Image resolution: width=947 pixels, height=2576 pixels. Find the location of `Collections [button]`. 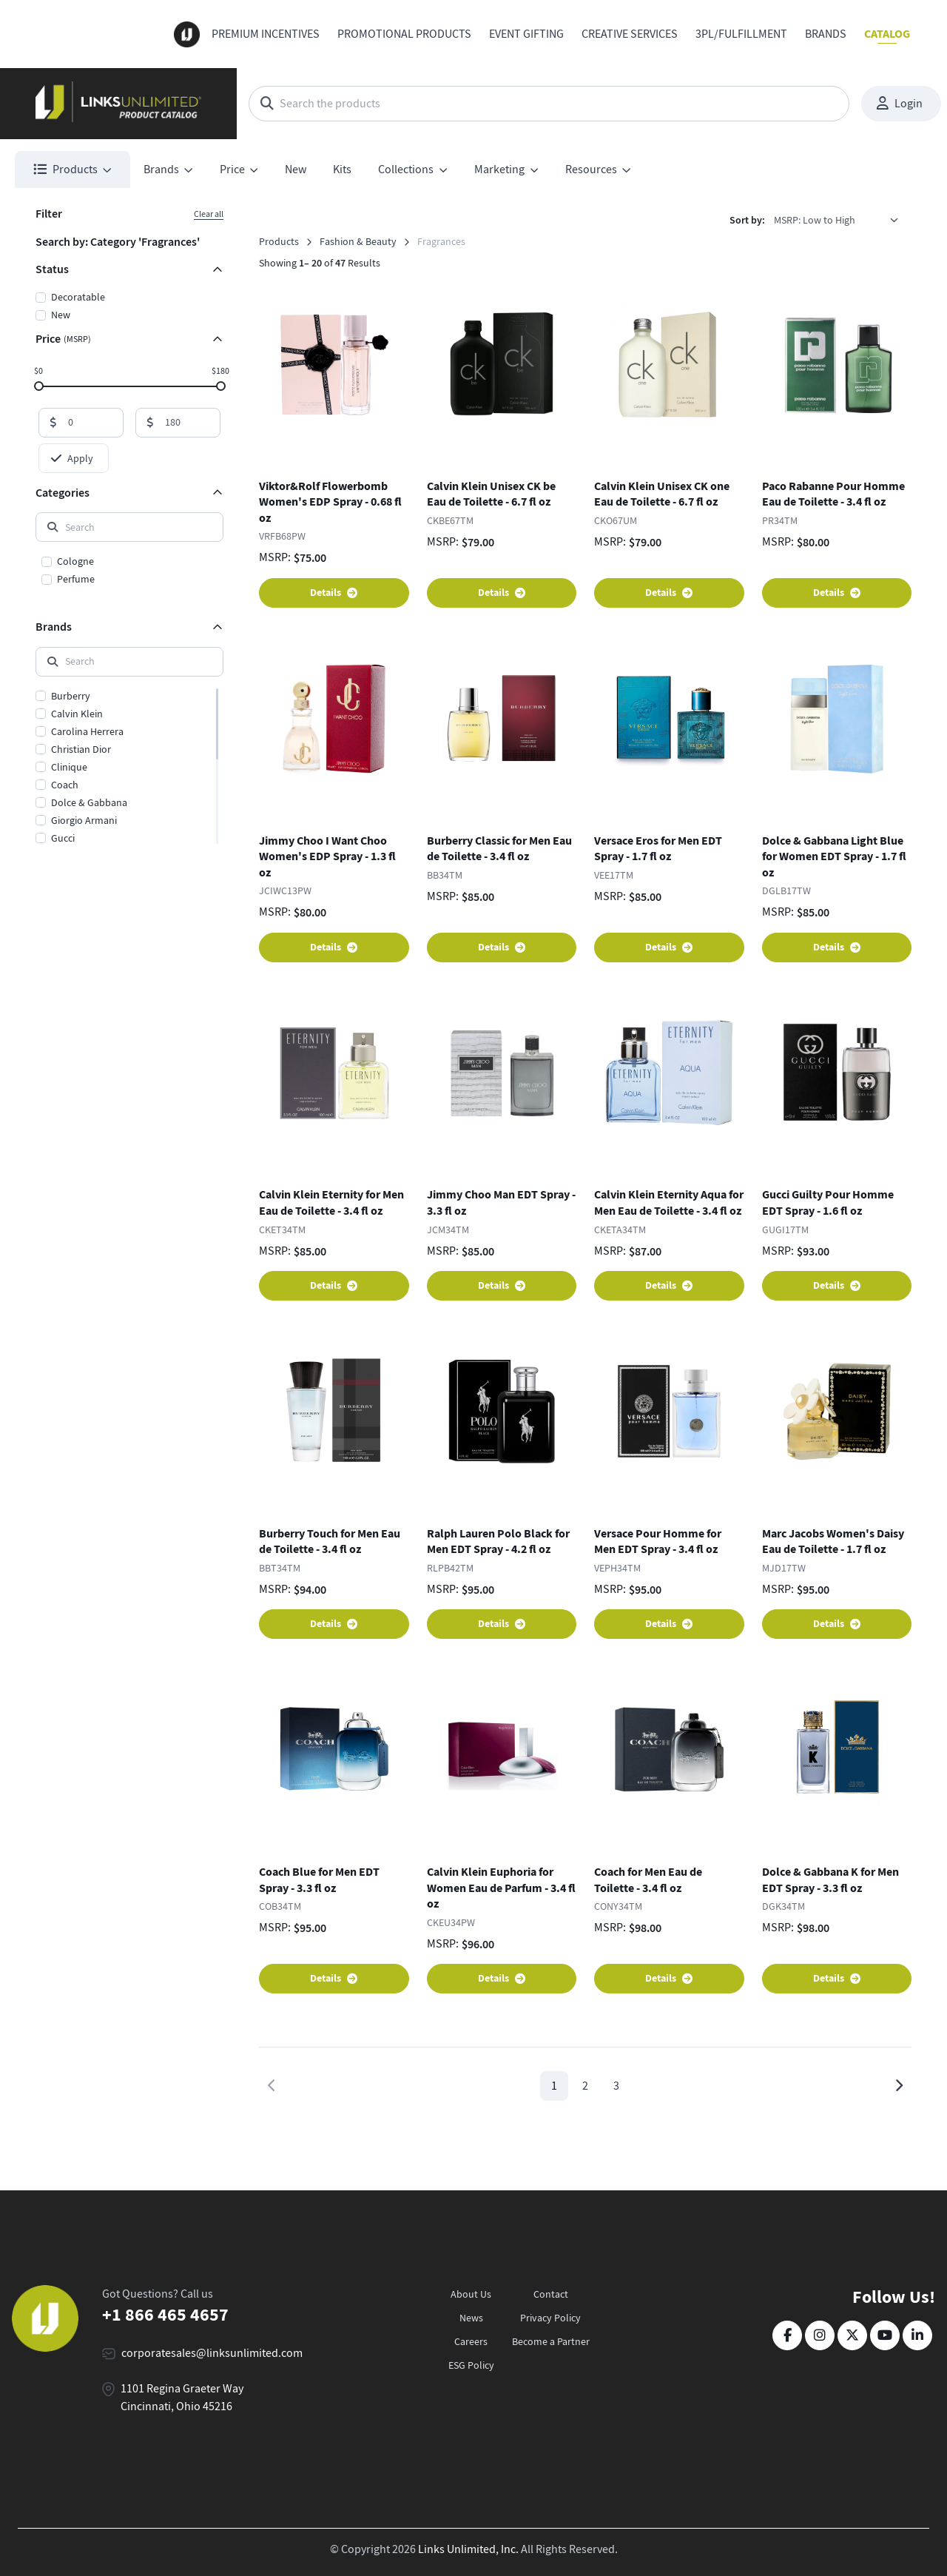

Collections [button] is located at coordinates (406, 169).